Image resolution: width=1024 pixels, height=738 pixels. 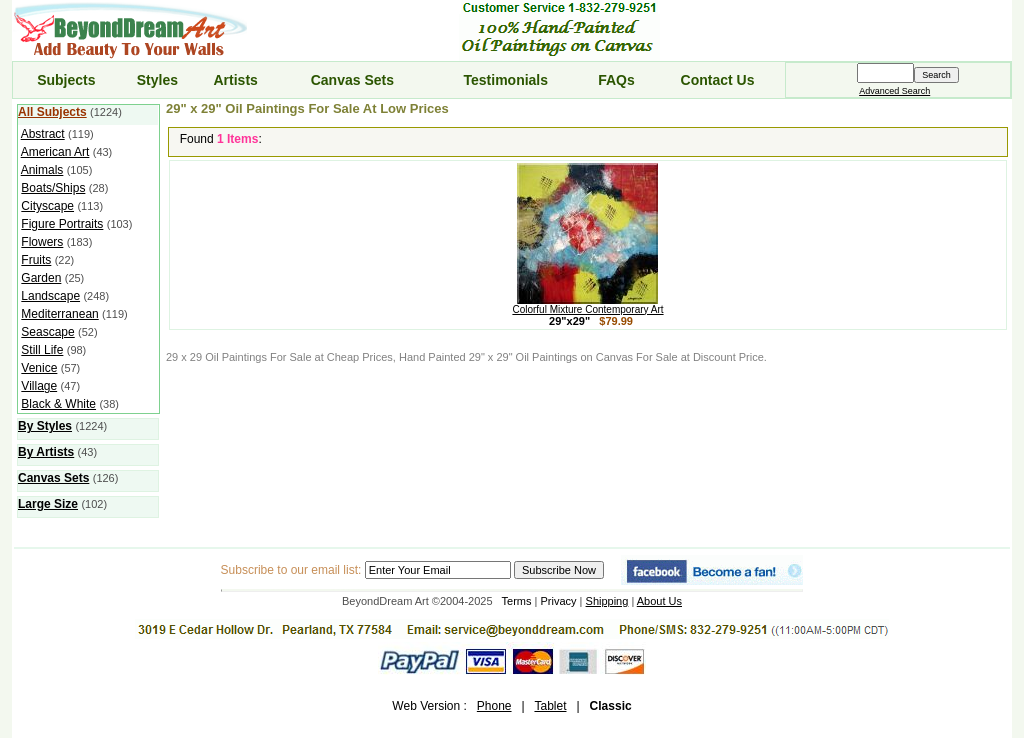 What do you see at coordinates (52, 112) in the screenshot?
I see `All Subjects` at bounding box center [52, 112].